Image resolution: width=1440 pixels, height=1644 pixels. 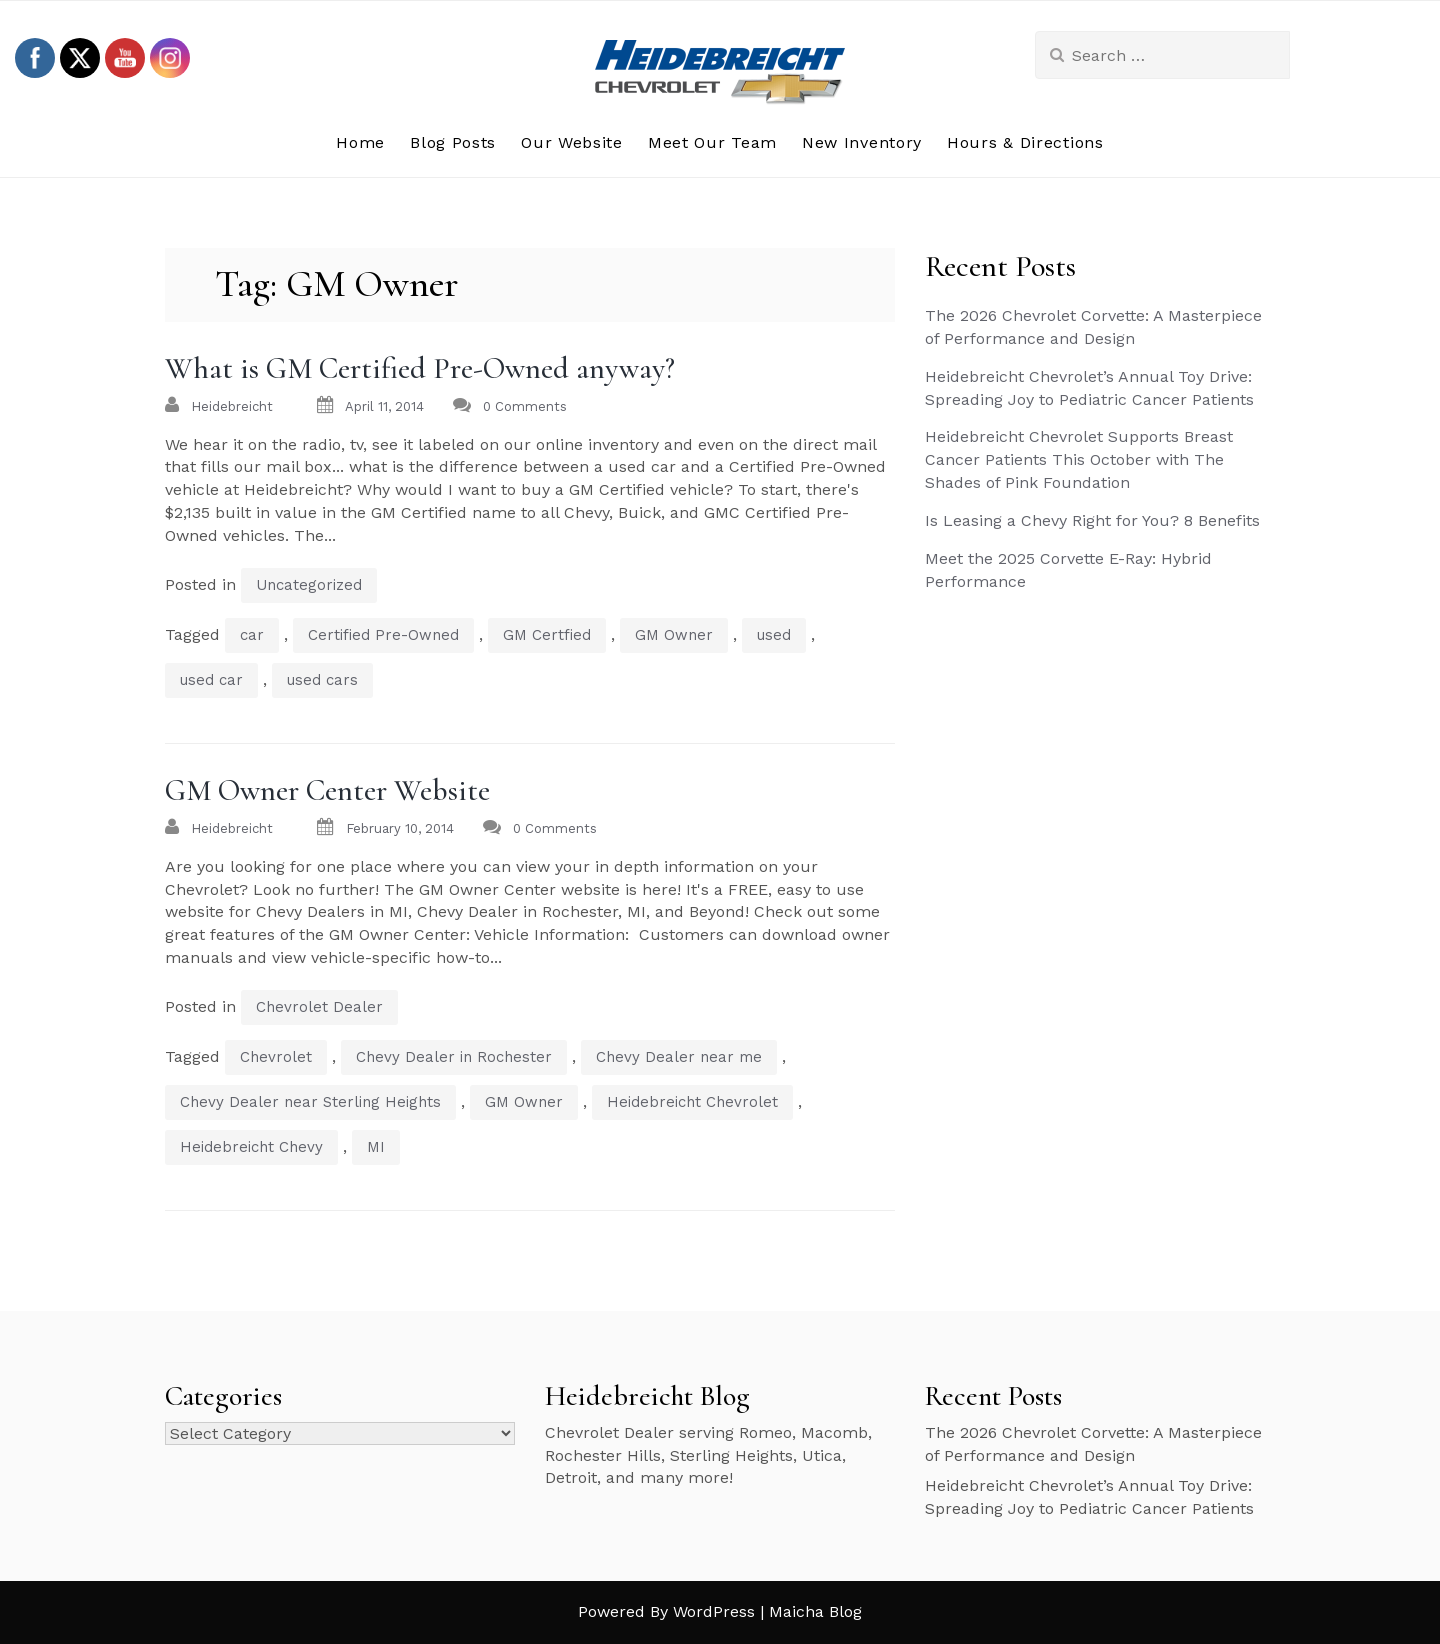 I want to click on MI, so click(x=376, y=1147).